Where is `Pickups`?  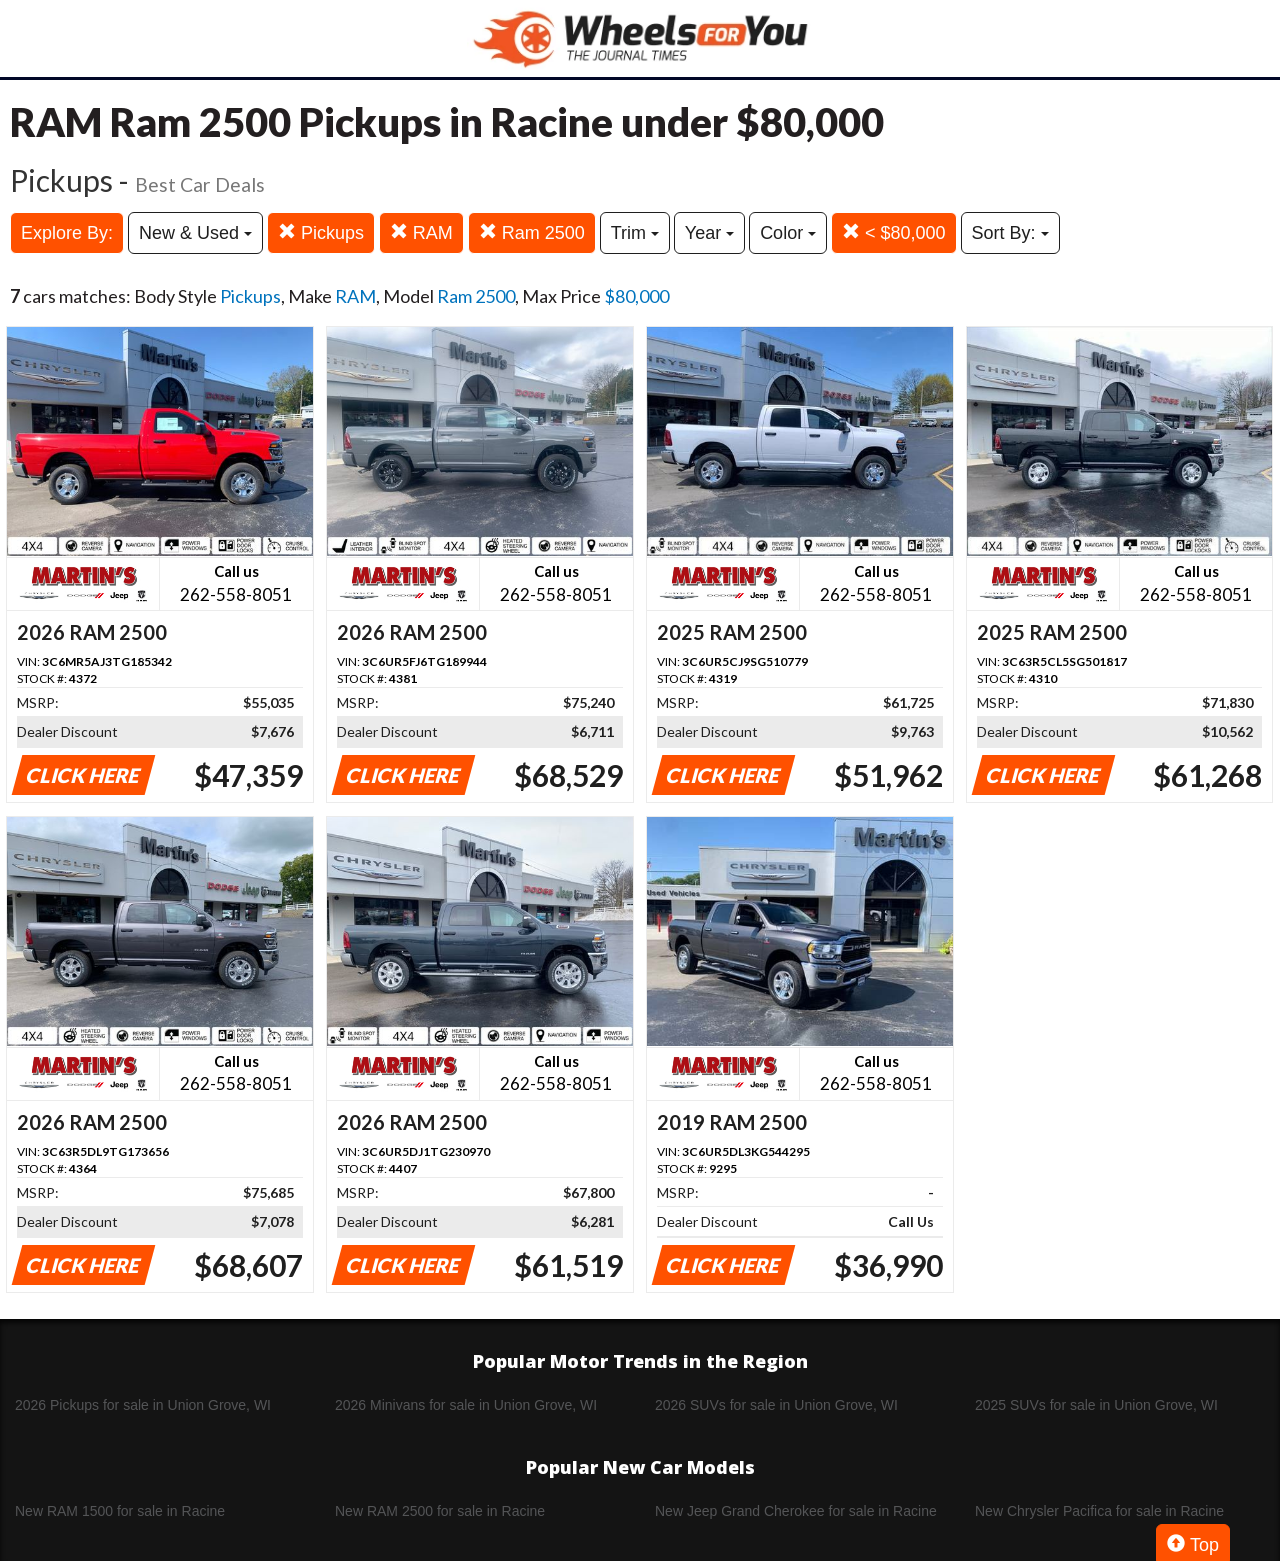 Pickups is located at coordinates (321, 232).